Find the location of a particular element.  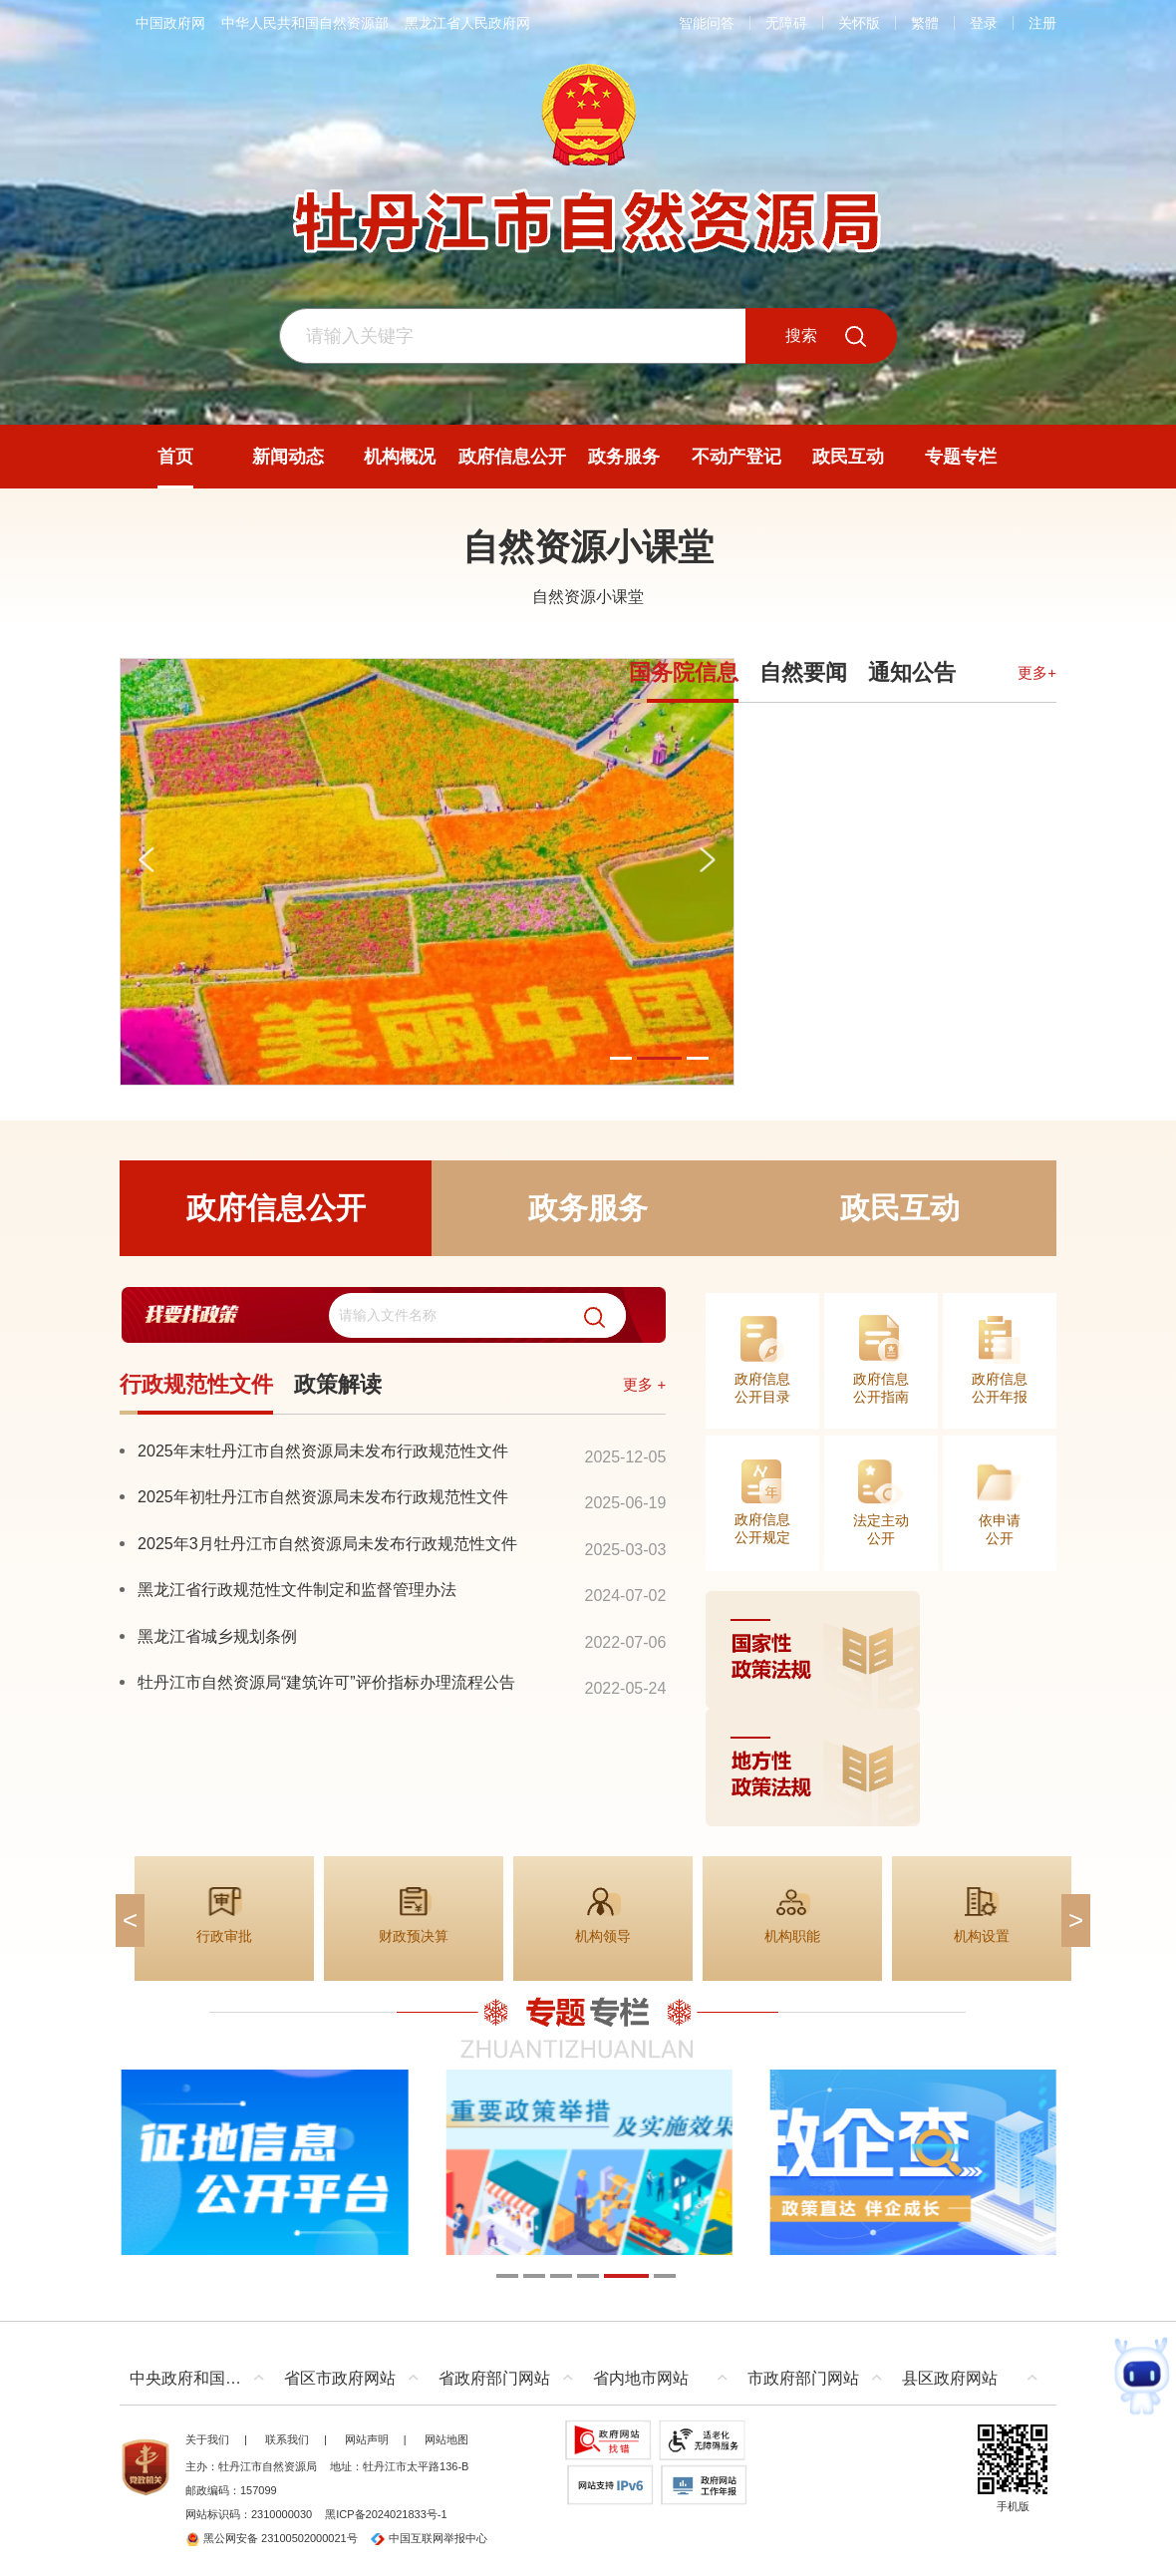

无障碍 is located at coordinates (786, 23).